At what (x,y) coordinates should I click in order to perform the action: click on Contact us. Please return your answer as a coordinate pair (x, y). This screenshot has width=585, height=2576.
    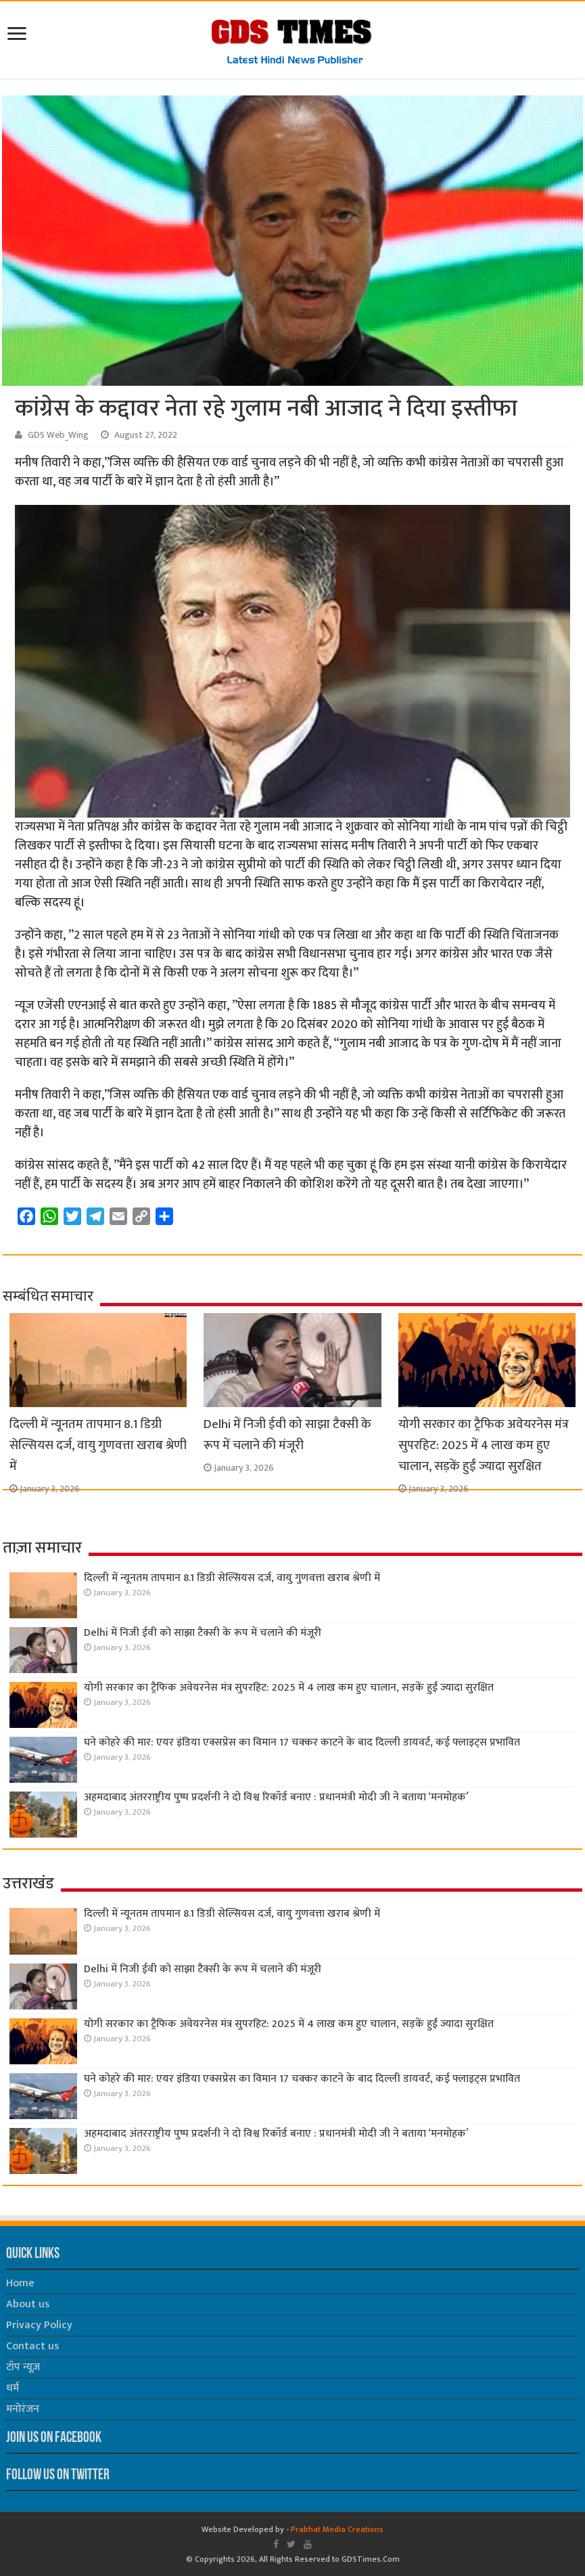
    Looking at the image, I should click on (32, 2346).